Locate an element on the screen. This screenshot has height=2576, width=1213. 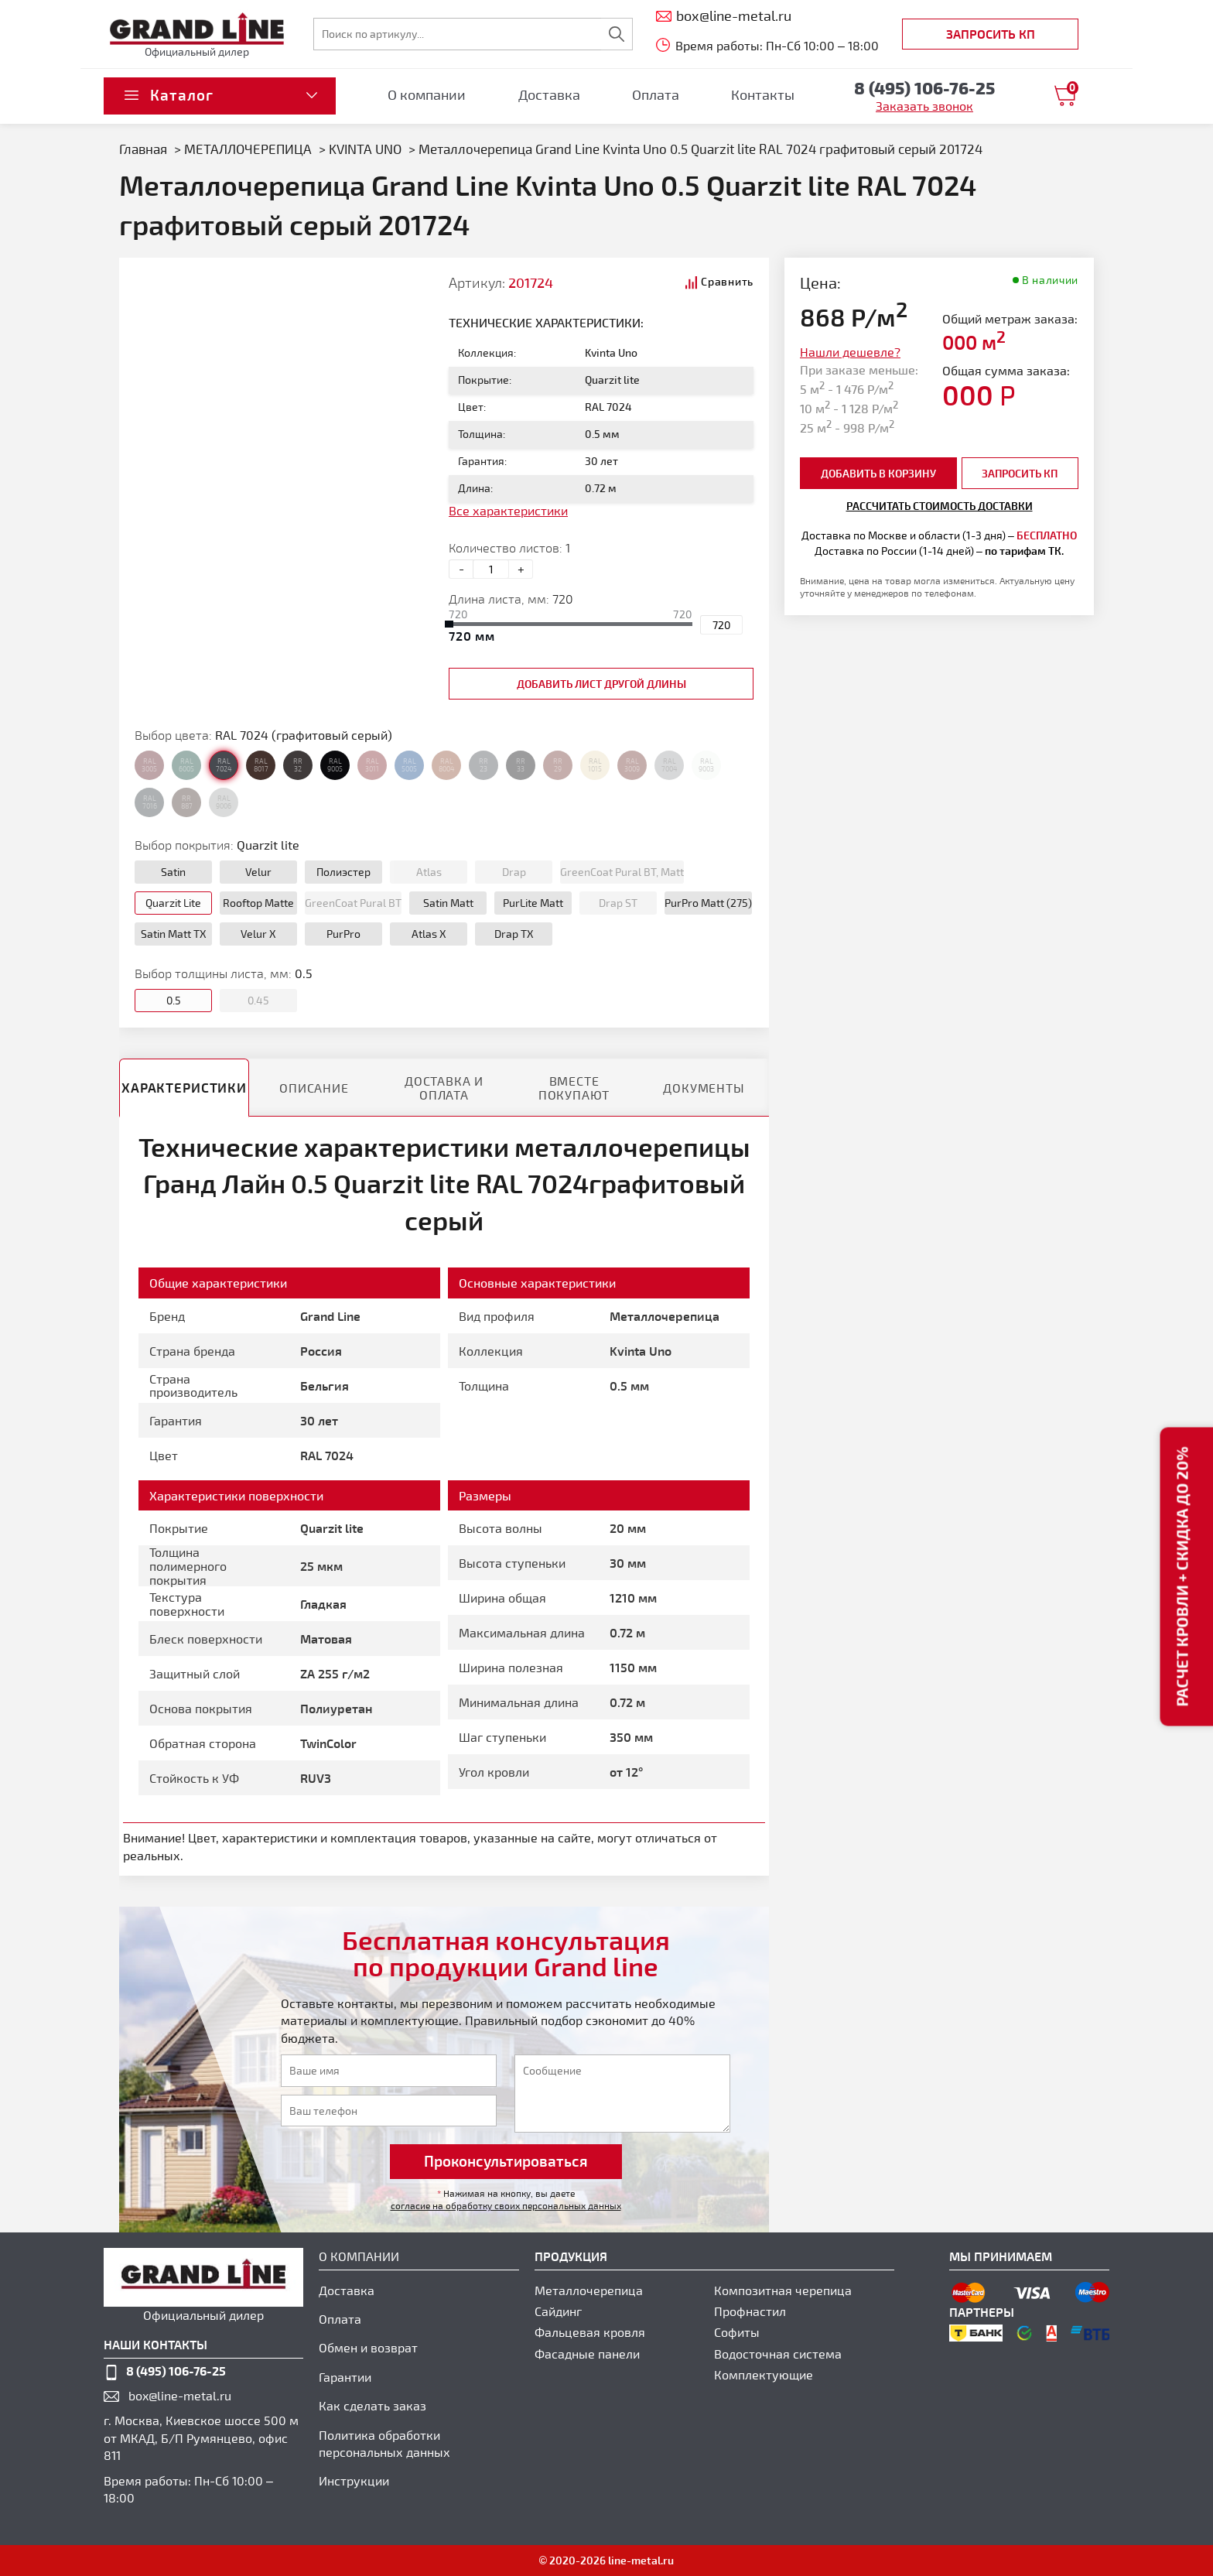
Фасадные панели is located at coordinates (587, 2353).